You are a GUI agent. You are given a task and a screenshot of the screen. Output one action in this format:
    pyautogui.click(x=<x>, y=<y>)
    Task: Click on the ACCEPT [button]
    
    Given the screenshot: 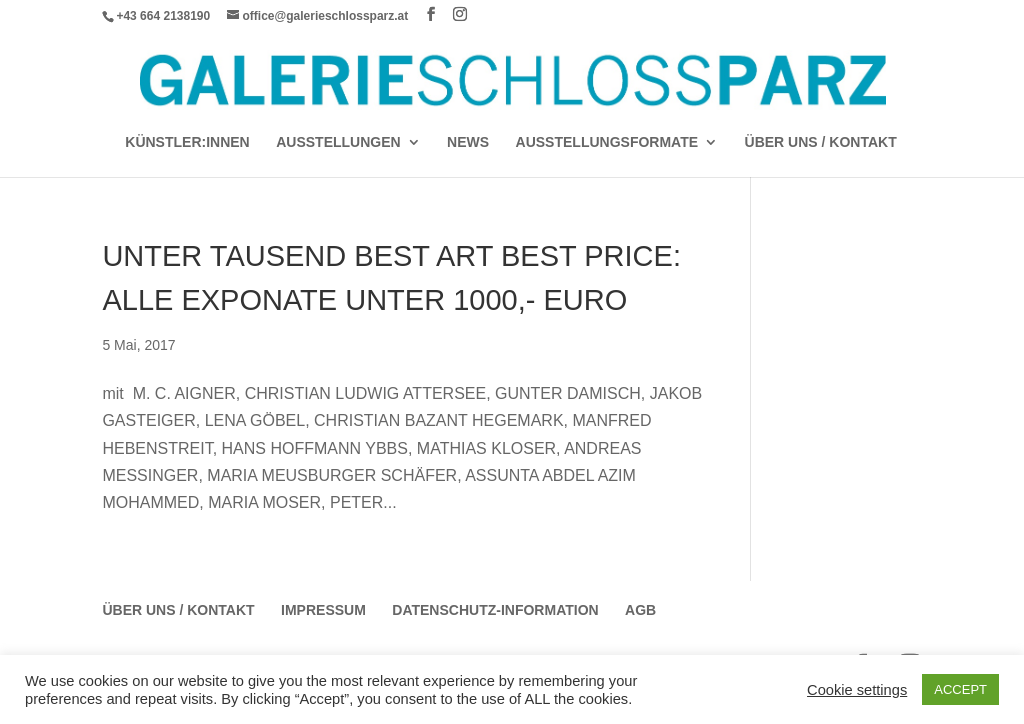 What is the action you would take?
    pyautogui.click(x=960, y=689)
    